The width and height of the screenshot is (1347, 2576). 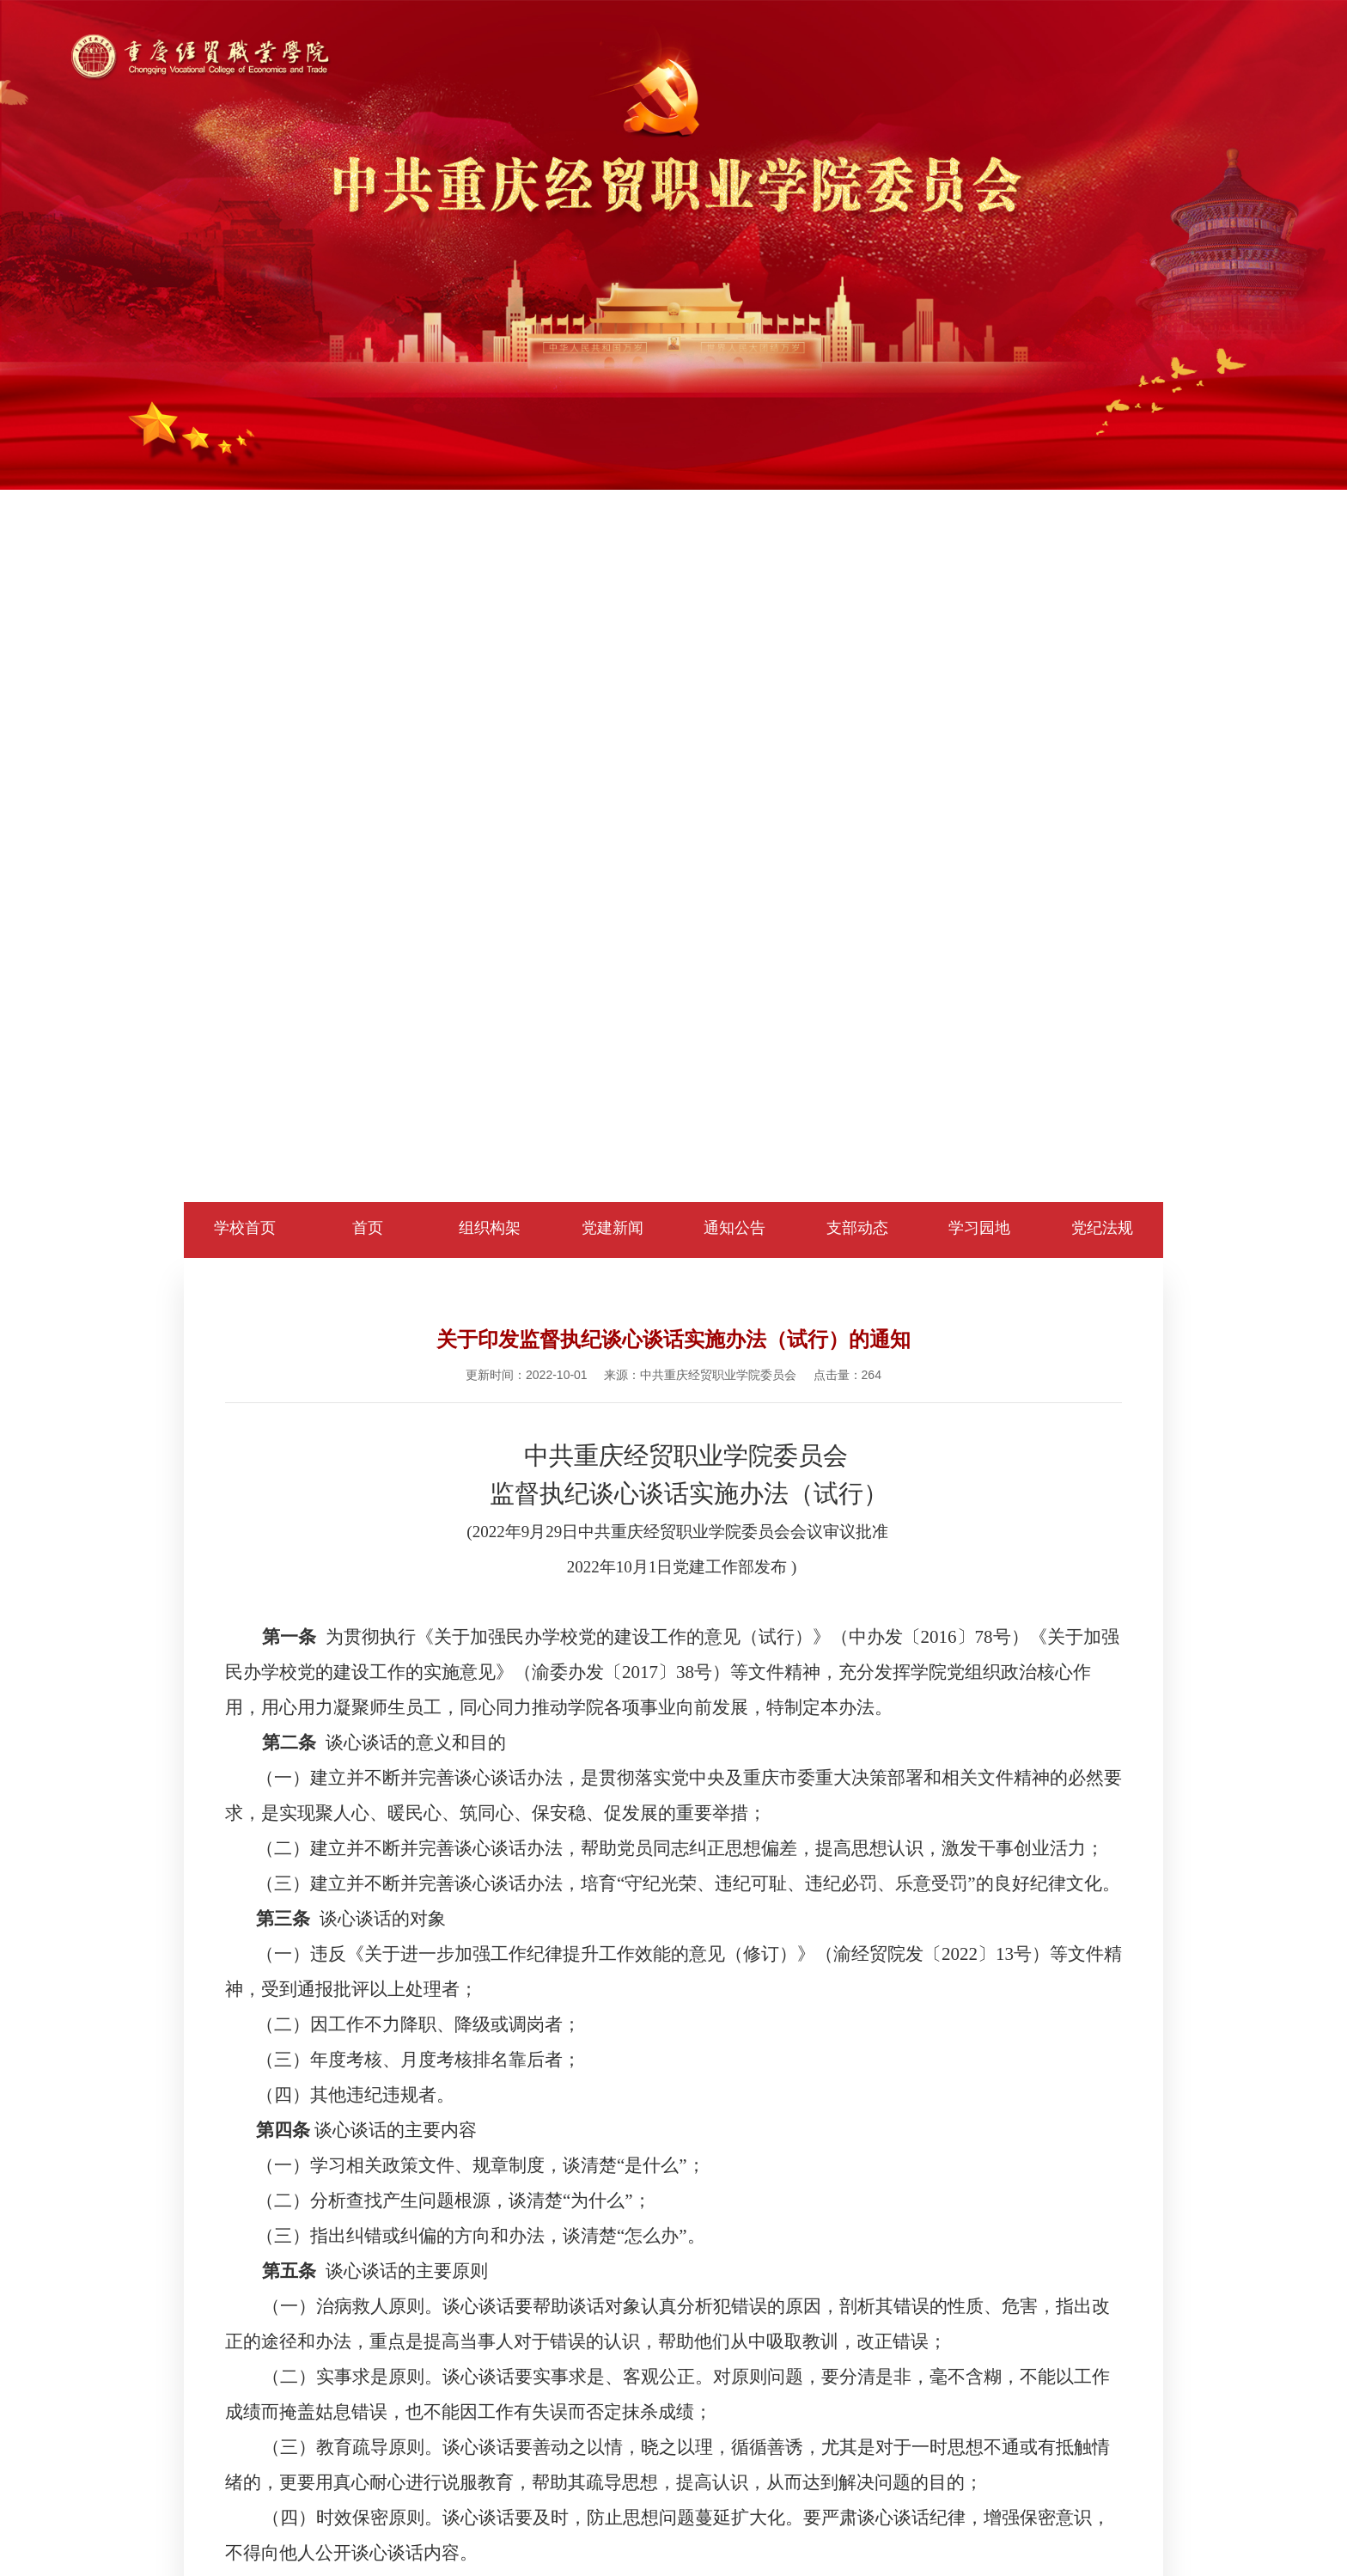 What do you see at coordinates (1102, 1227) in the screenshot?
I see `党纪法规` at bounding box center [1102, 1227].